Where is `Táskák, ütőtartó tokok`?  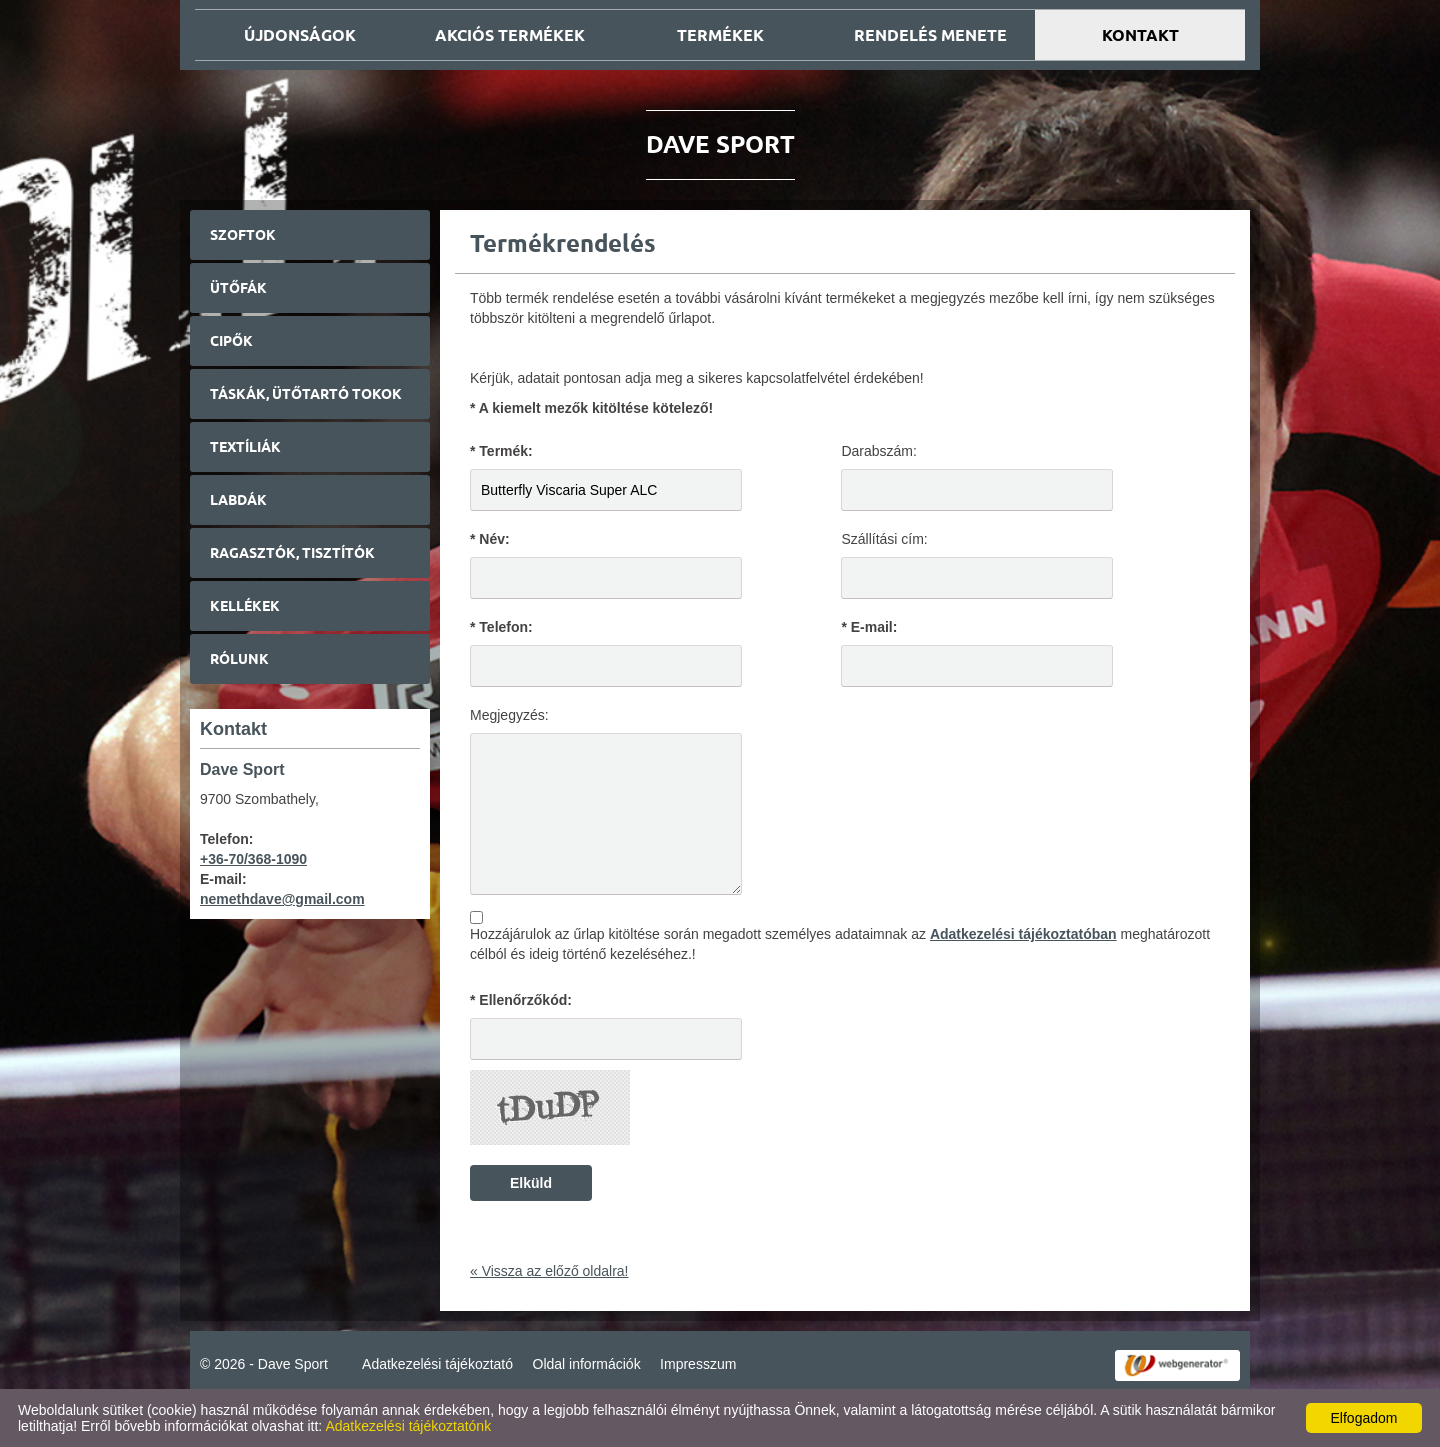 Táskák, ütőtartó tokok is located at coordinates (306, 394).